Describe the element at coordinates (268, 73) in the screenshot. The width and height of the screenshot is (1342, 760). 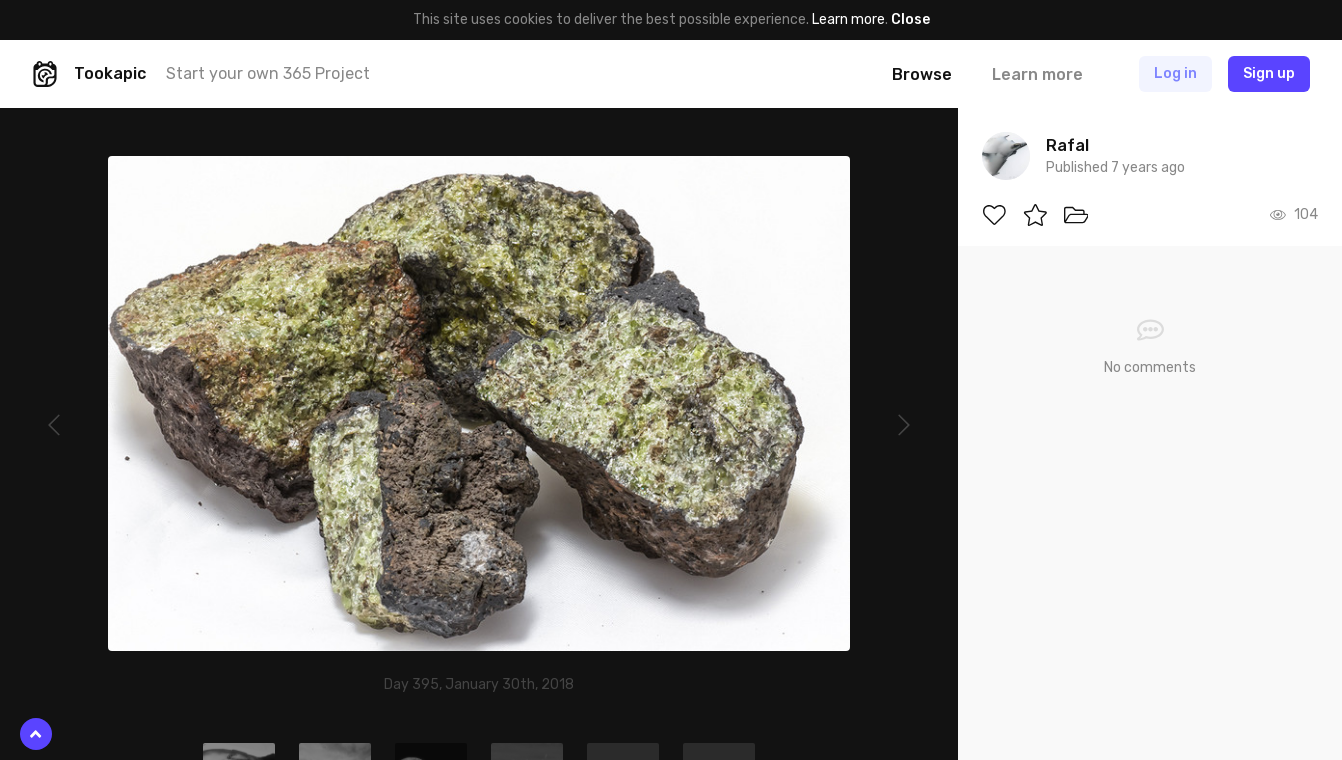
I see `Start your own 365 Project` at that location.